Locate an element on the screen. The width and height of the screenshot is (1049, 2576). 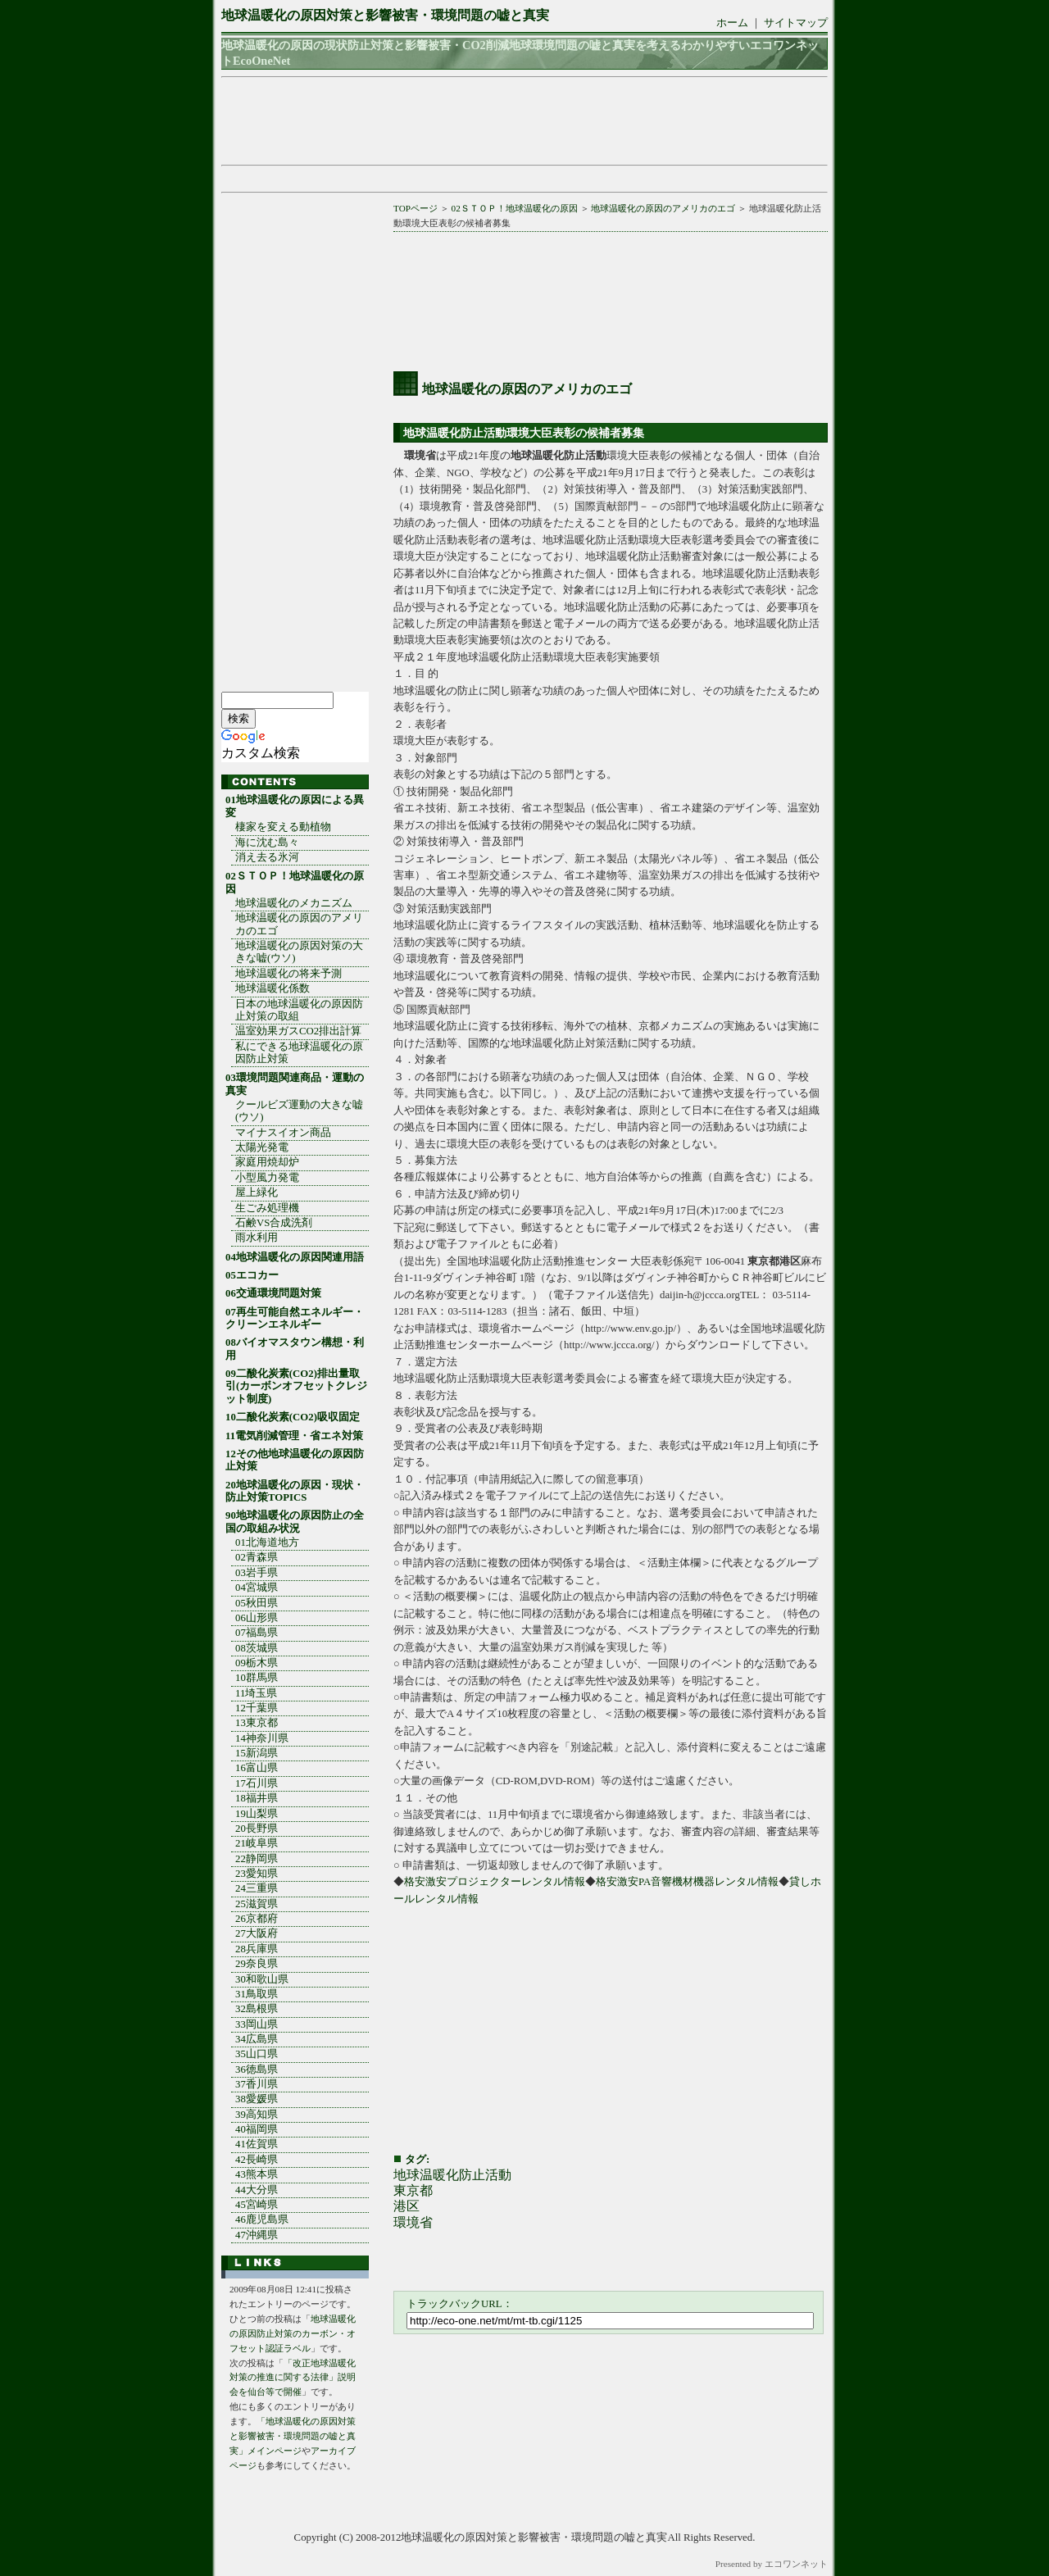
44大分県 is located at coordinates (256, 2190).